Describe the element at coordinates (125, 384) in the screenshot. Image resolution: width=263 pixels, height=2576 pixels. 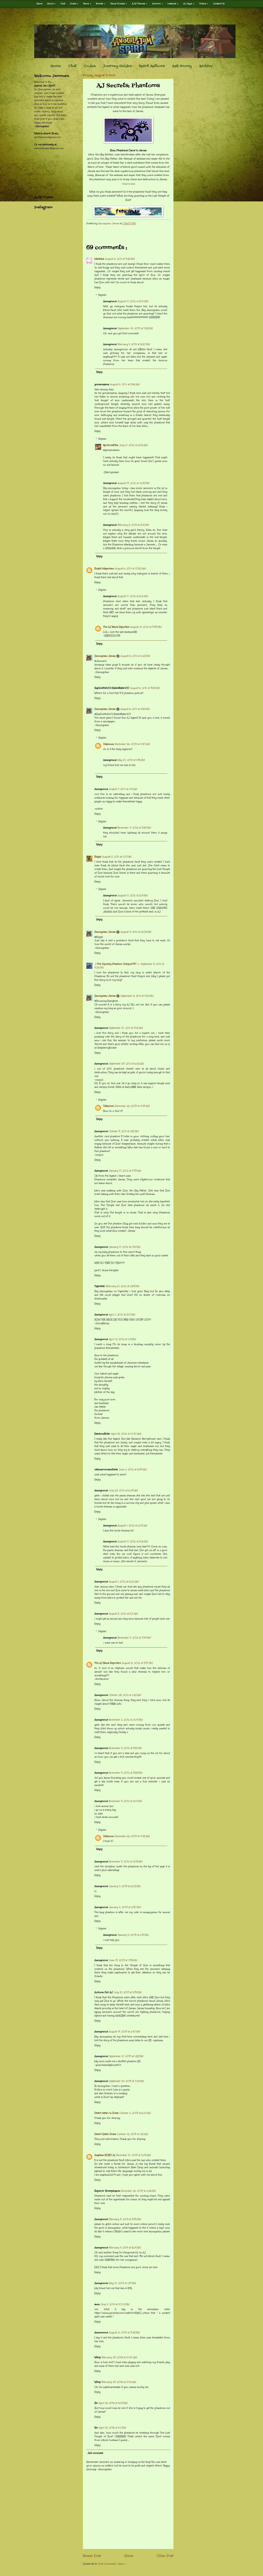
I see `August 6, 2011 at 8:46 AM` at that location.